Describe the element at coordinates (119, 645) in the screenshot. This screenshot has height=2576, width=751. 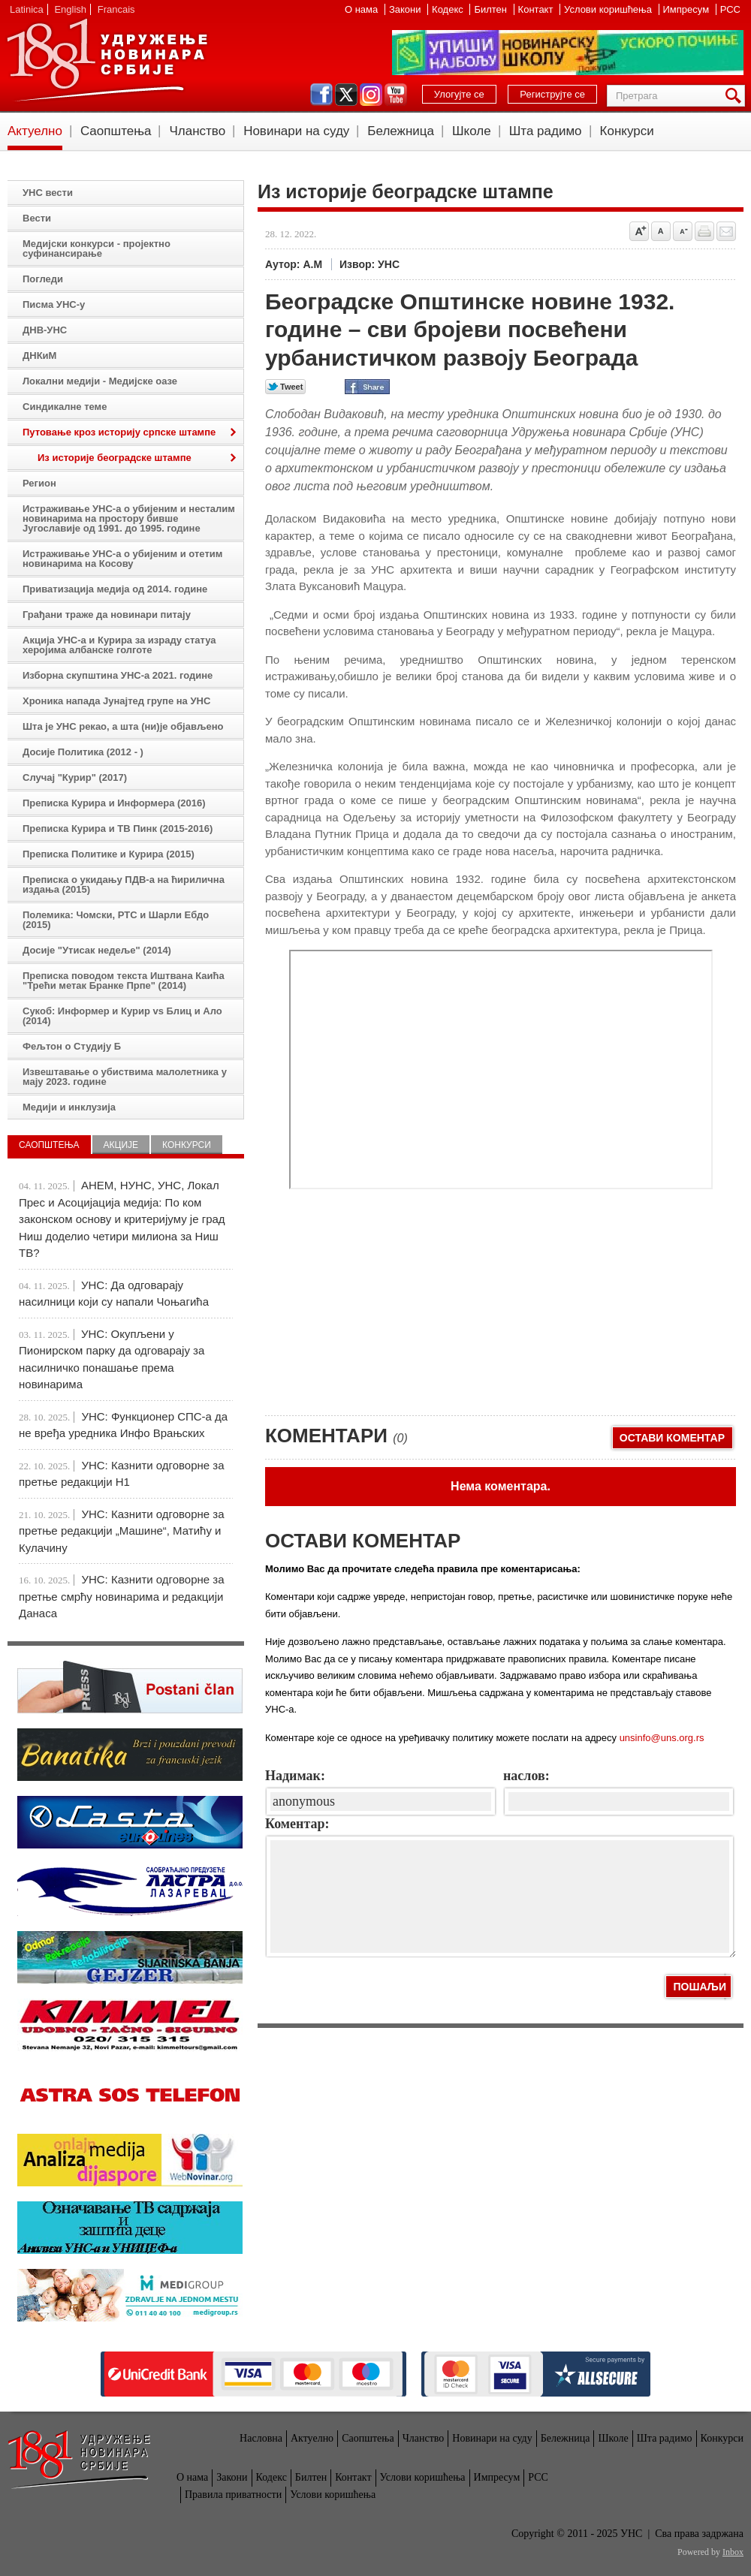
I see `Акција УНС-а и Курира за израду статуа херојима албанске голготе` at that location.